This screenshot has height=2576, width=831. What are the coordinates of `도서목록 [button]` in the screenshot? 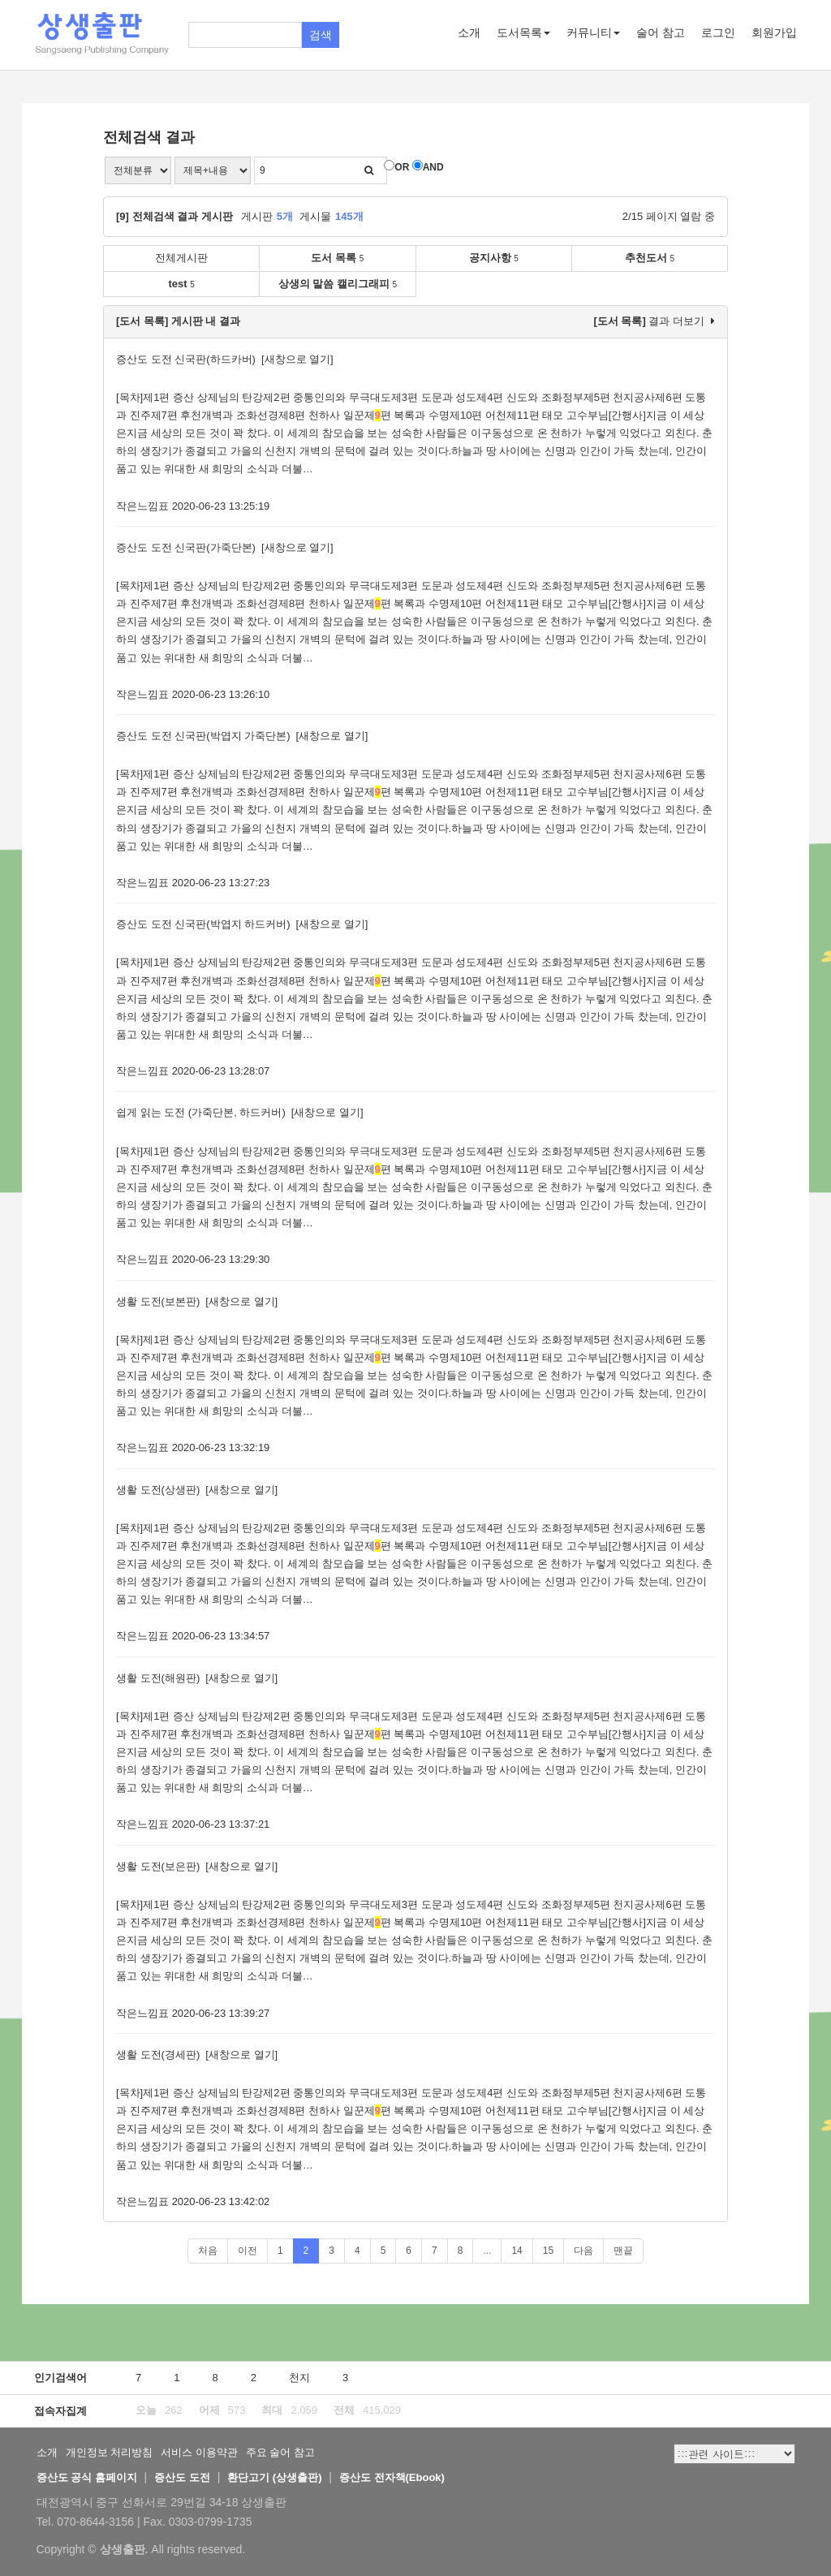 It's located at (523, 32).